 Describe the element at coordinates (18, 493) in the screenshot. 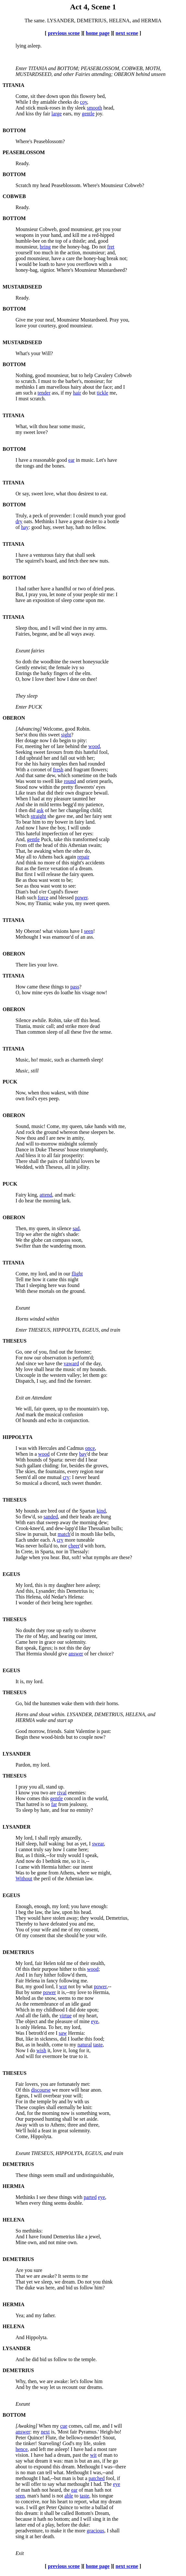

I see `Or` at that location.